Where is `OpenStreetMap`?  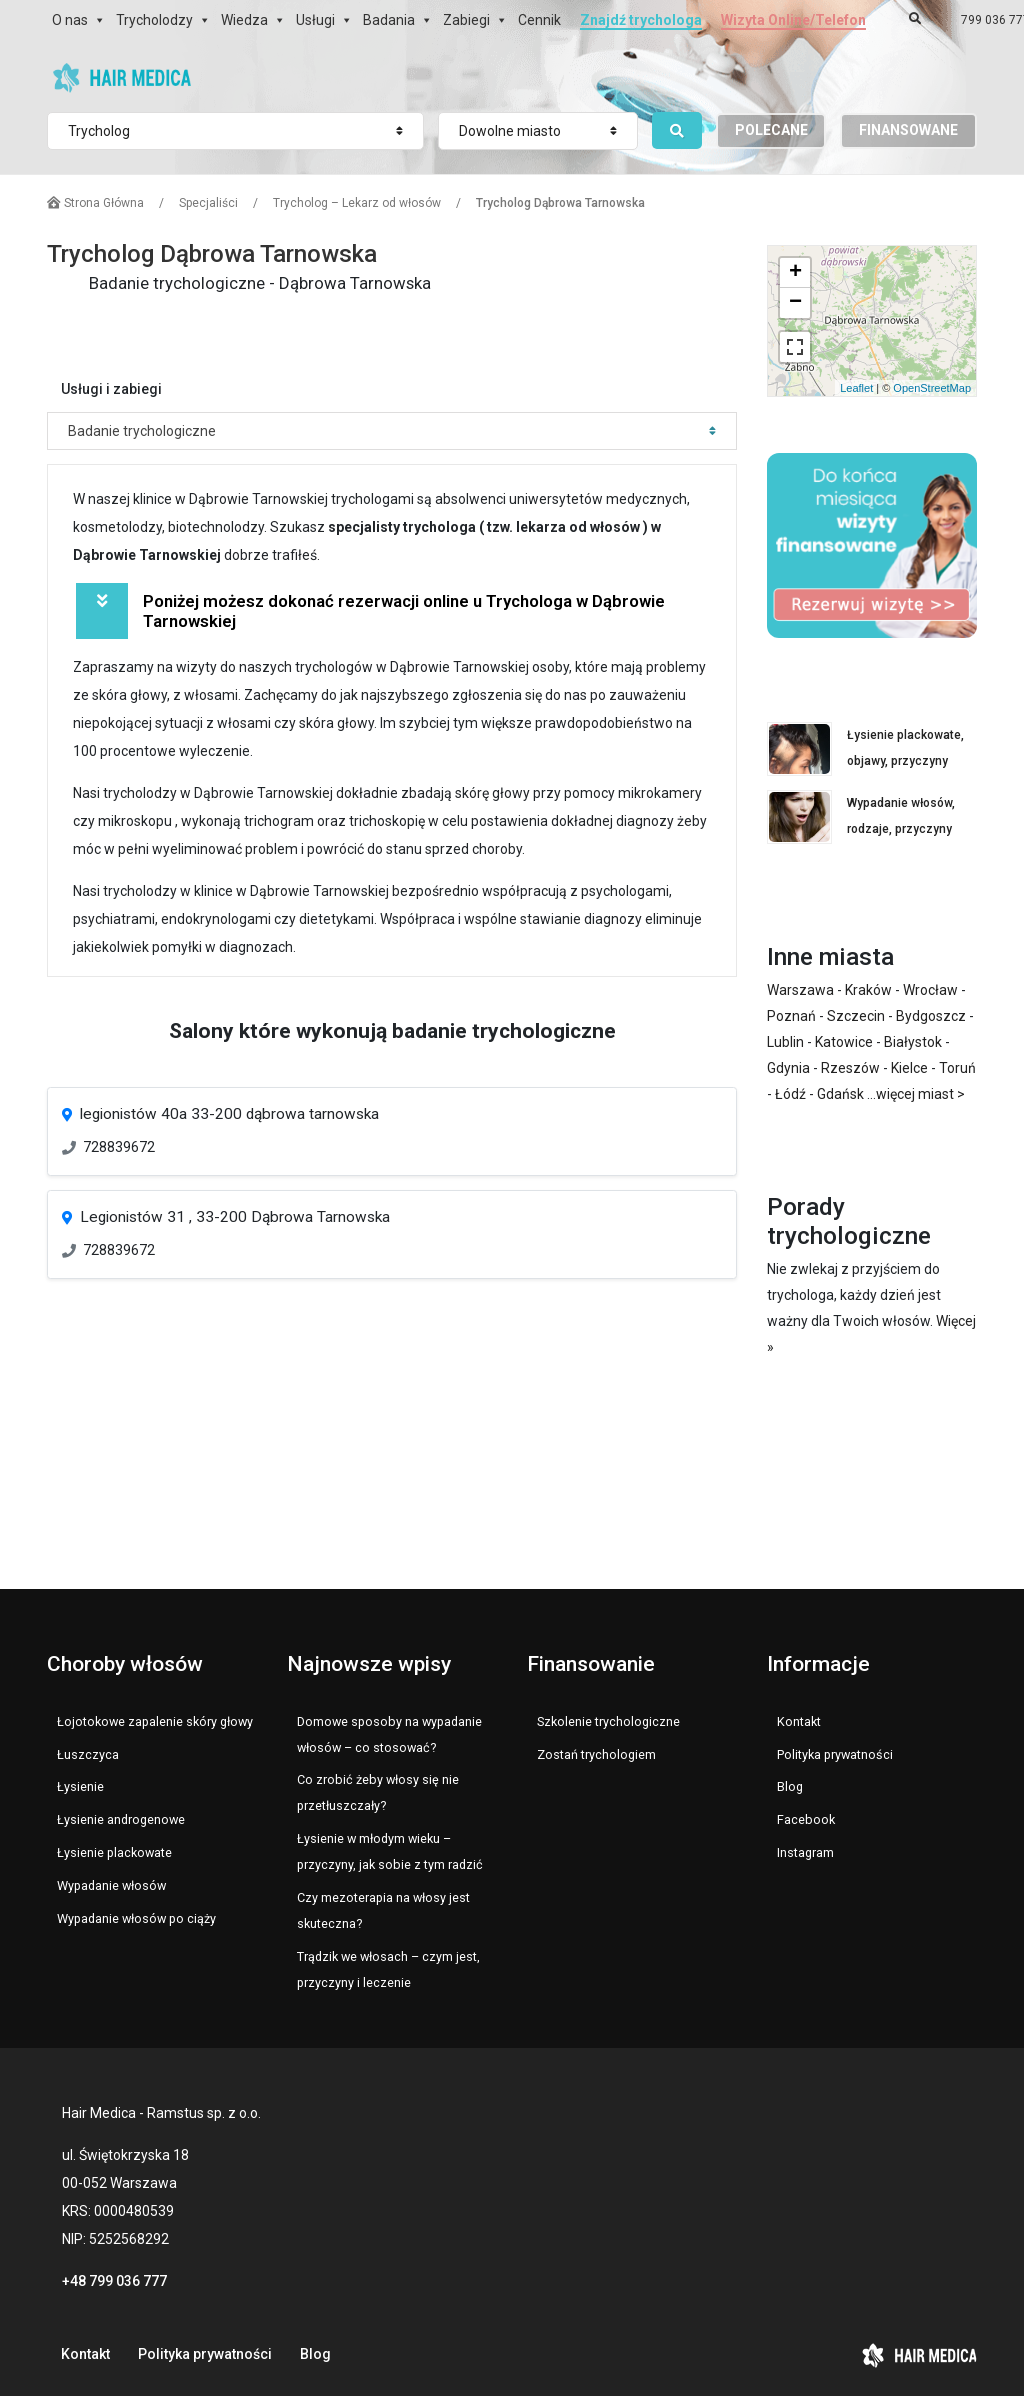
OpenStreetMap is located at coordinates (932, 388).